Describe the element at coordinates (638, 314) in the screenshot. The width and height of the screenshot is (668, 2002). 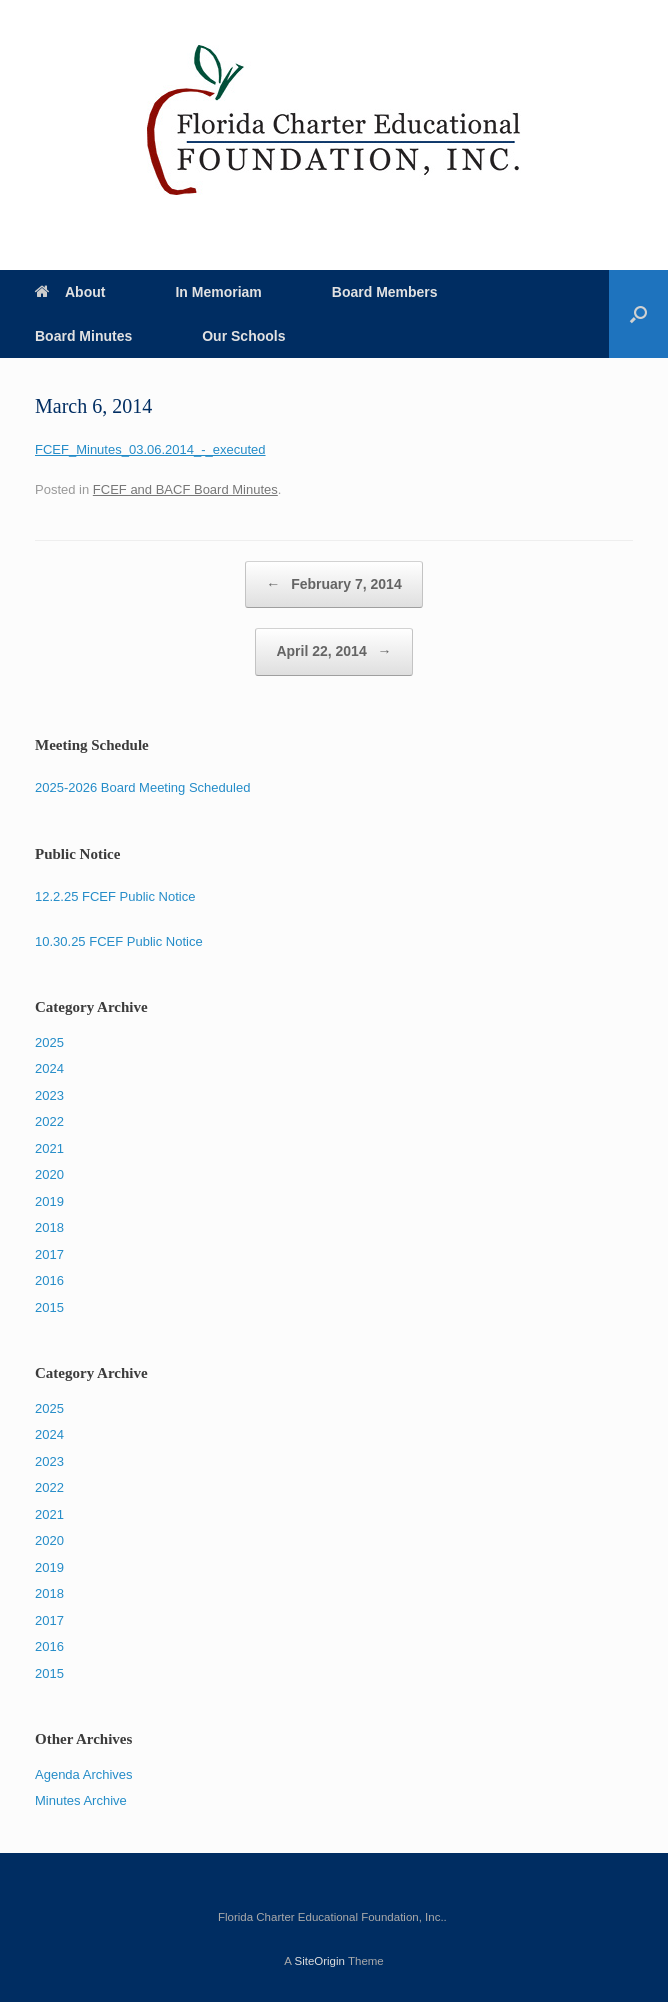
I see `[Open the search]` at that location.